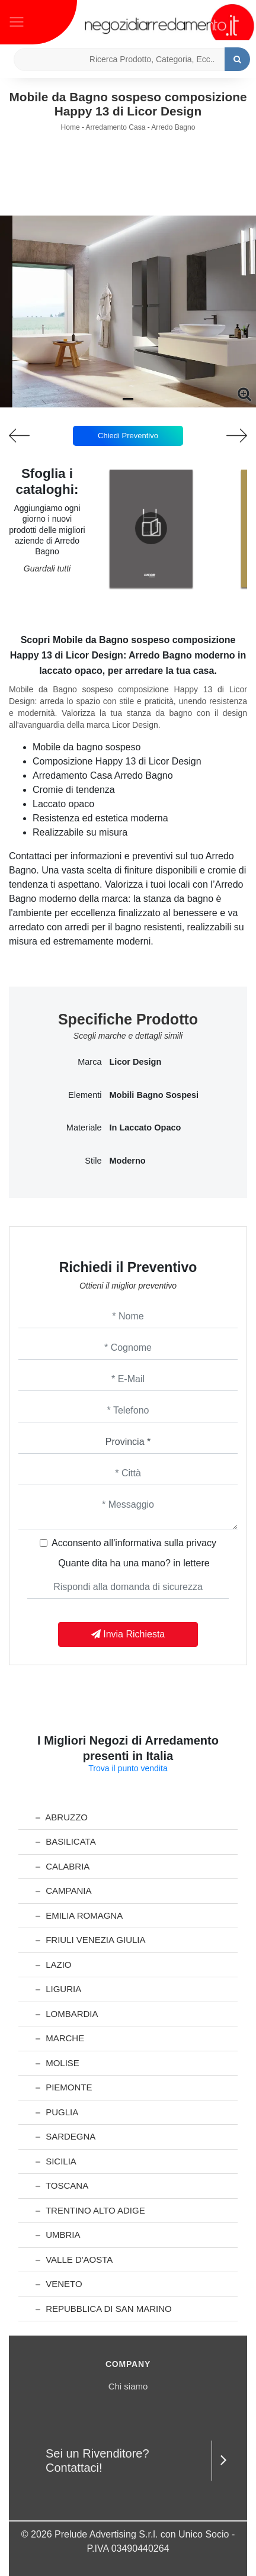 The height and width of the screenshot is (2576, 256). Describe the element at coordinates (84, 1095) in the screenshot. I see `Elementi [button]` at that location.